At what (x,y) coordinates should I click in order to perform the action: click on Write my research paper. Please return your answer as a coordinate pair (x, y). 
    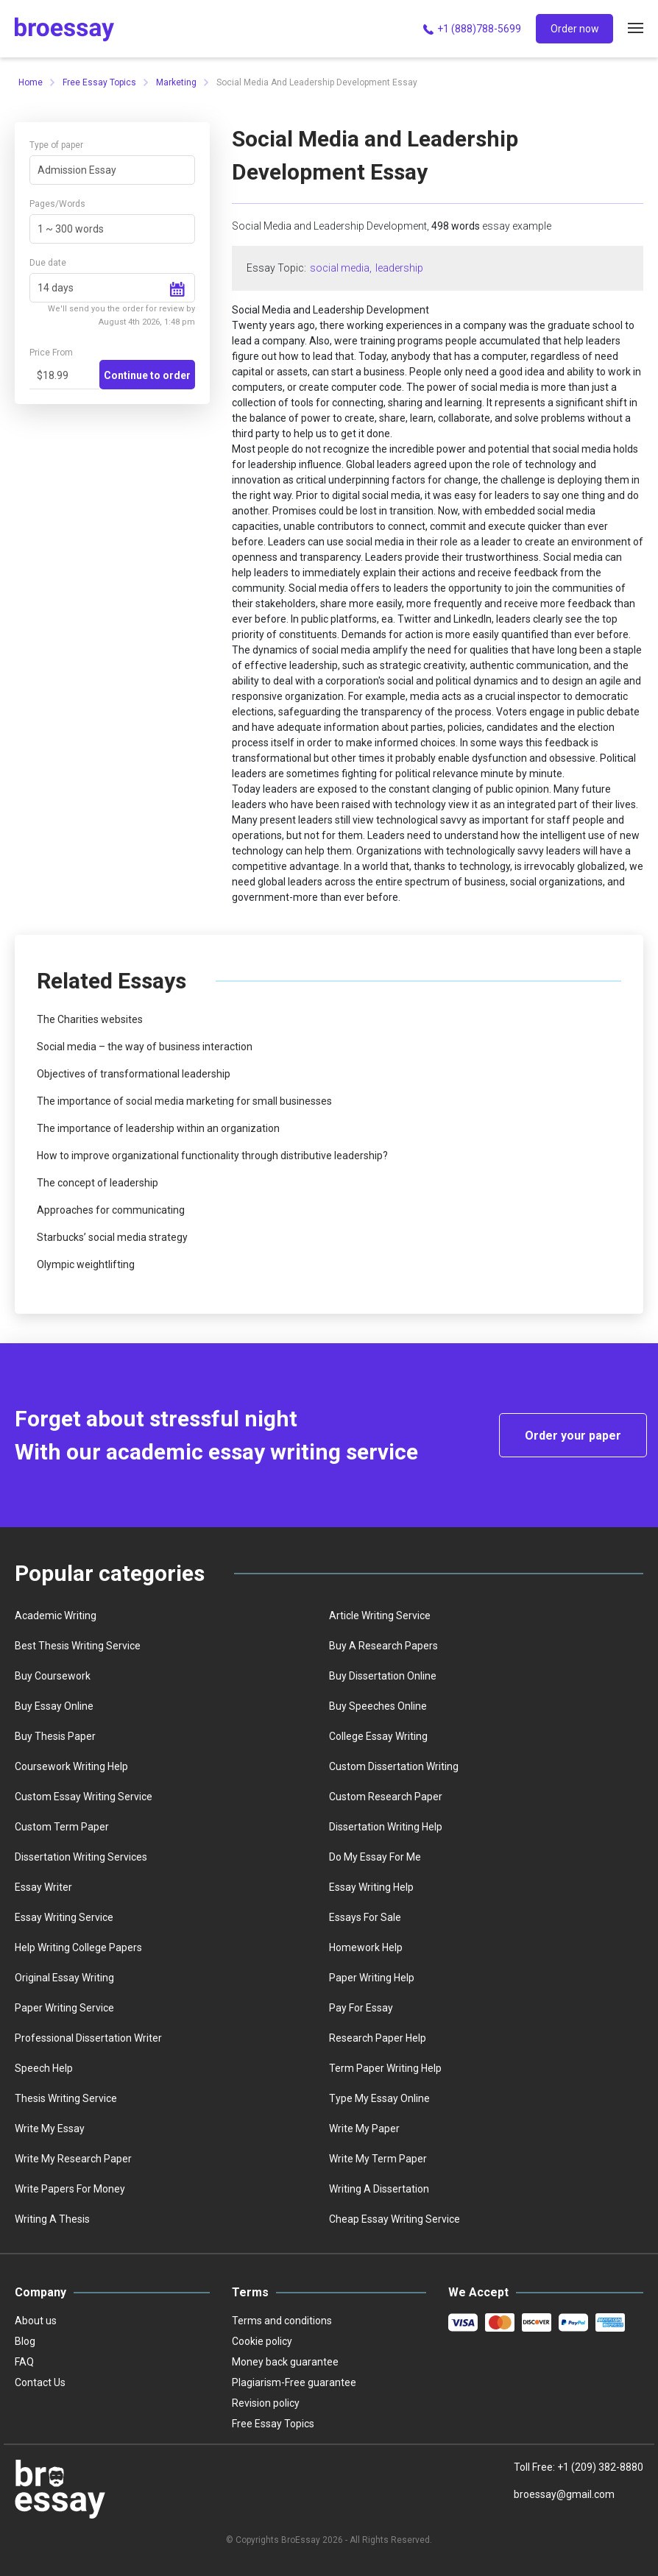
    Looking at the image, I should click on (73, 2159).